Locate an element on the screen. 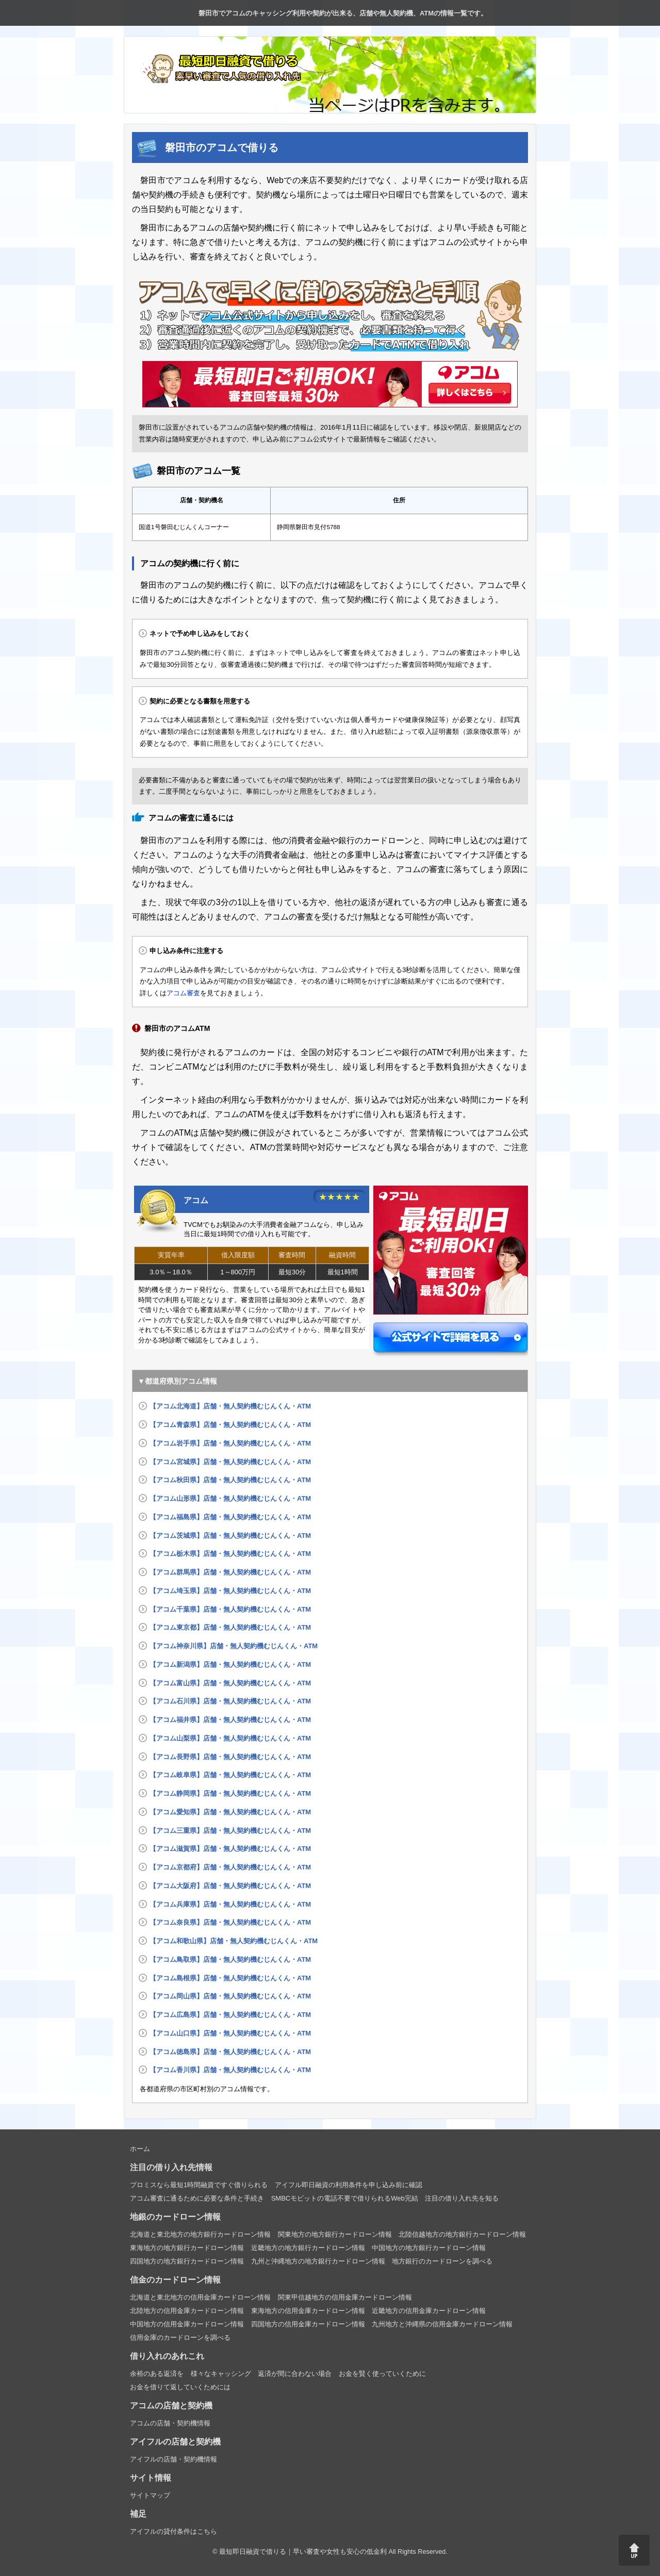  【アコム静岡県】店舗・無人契約機むじんくん・ATM is located at coordinates (230, 1793).